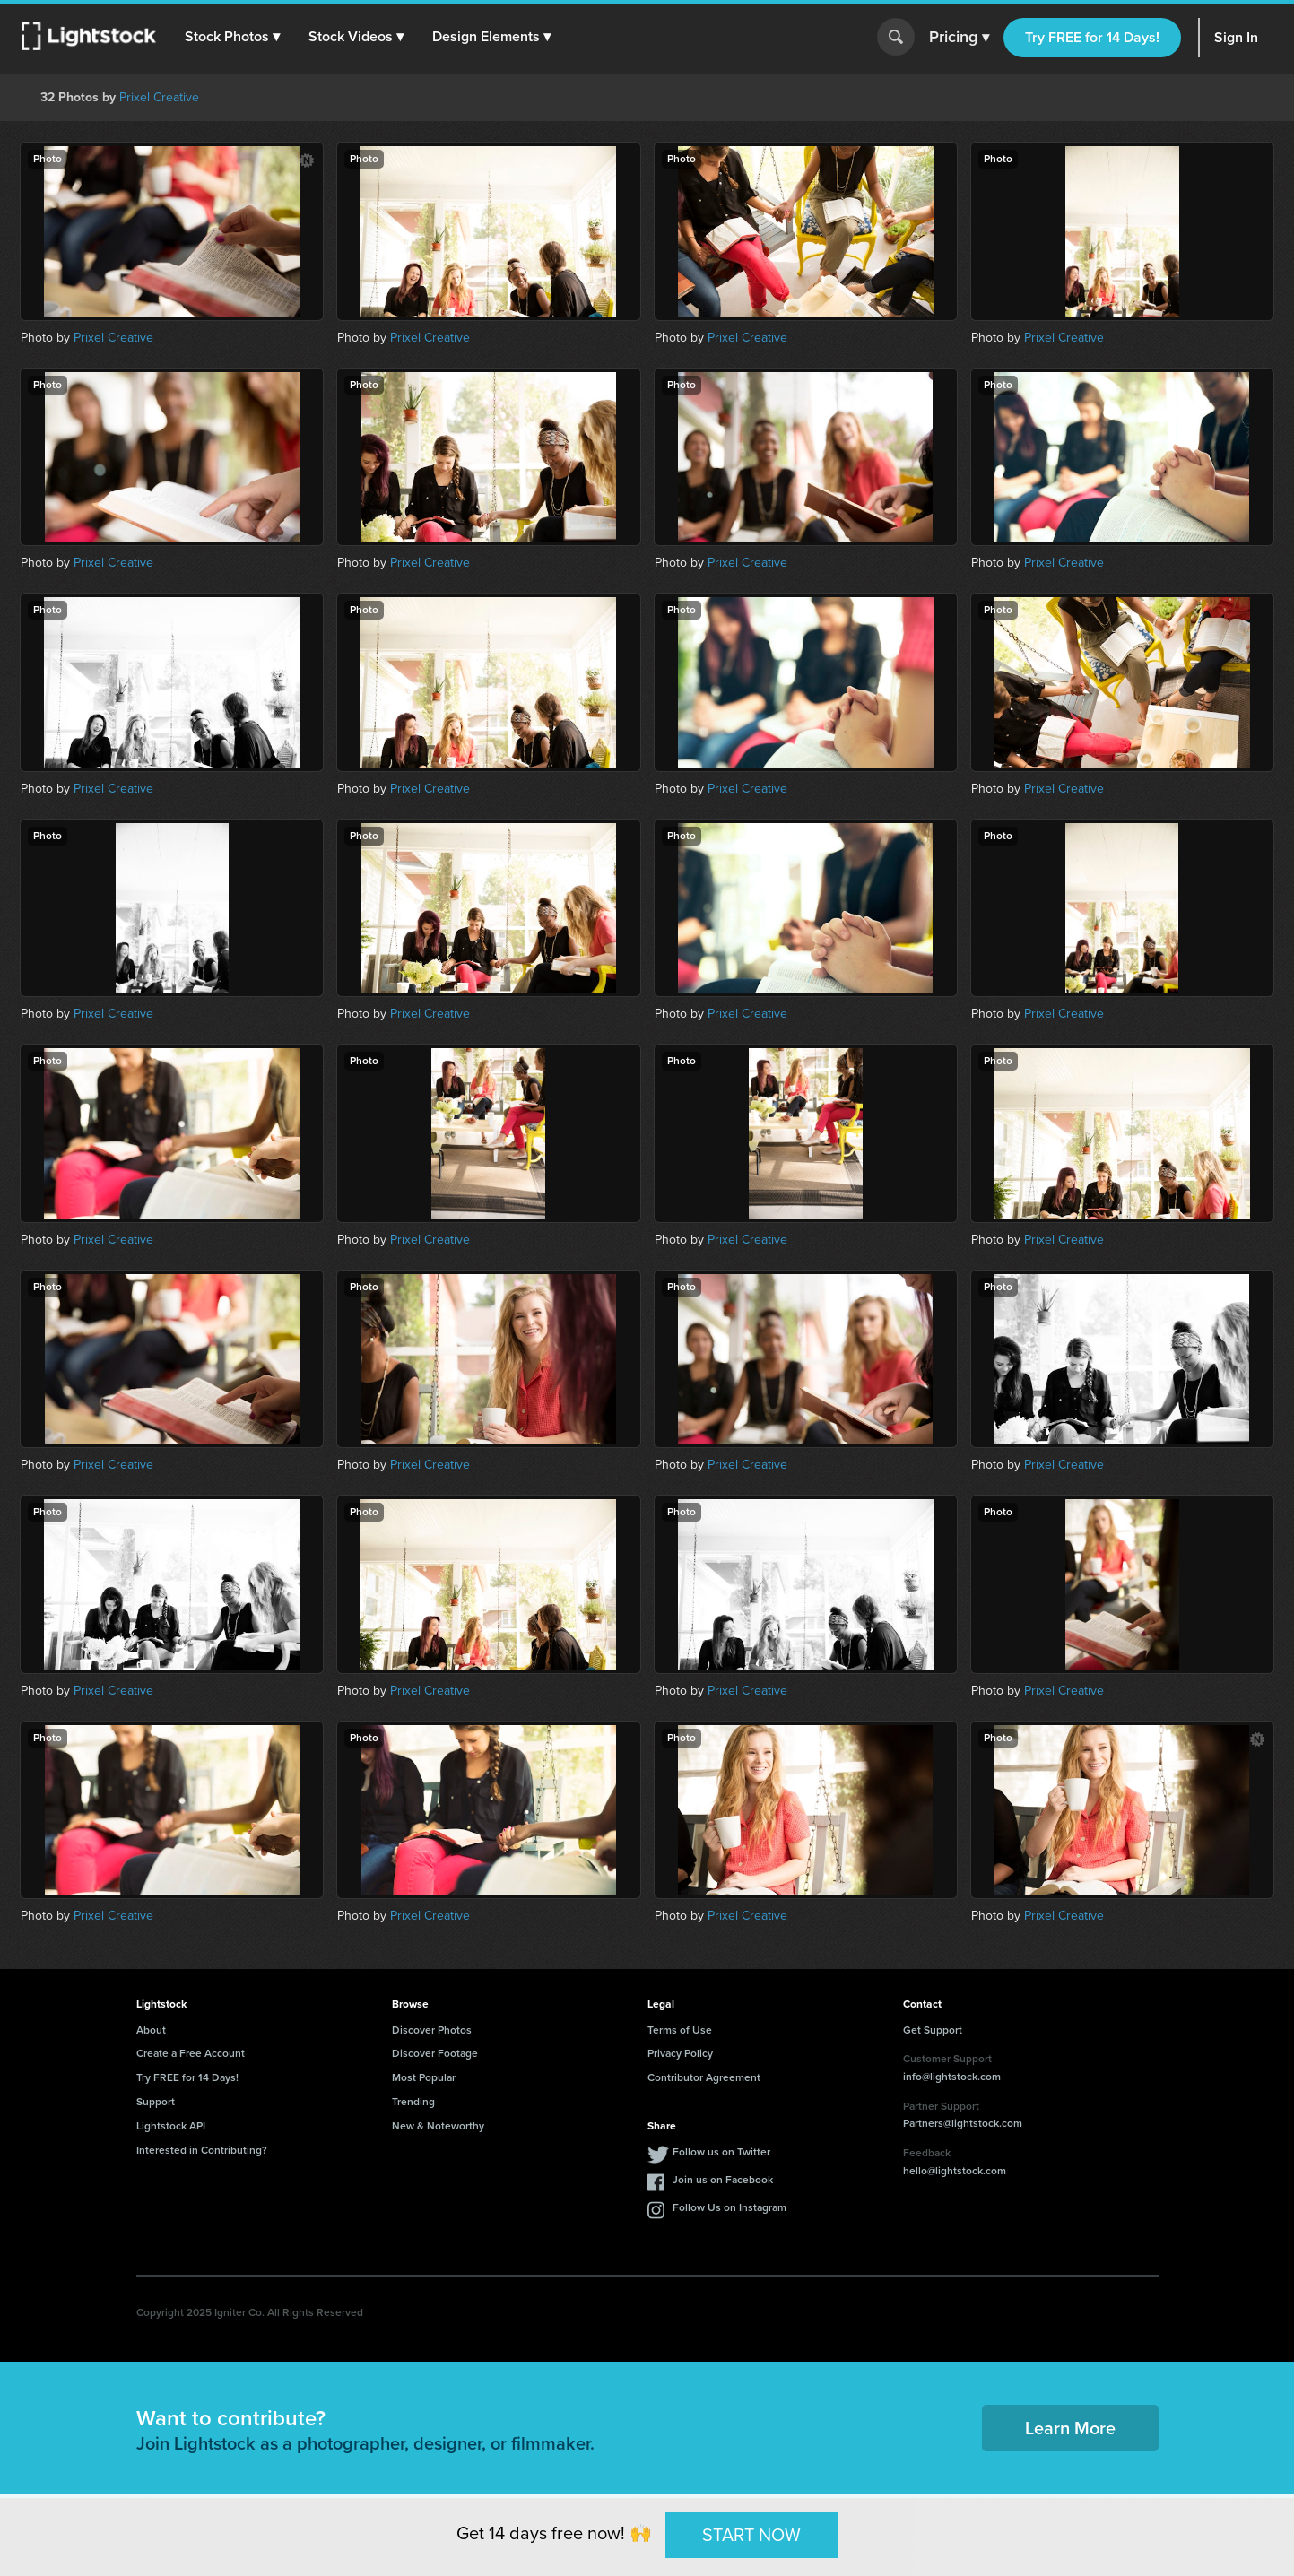 The width and height of the screenshot is (1294, 2576). I want to click on Privacy Policy, so click(680, 2053).